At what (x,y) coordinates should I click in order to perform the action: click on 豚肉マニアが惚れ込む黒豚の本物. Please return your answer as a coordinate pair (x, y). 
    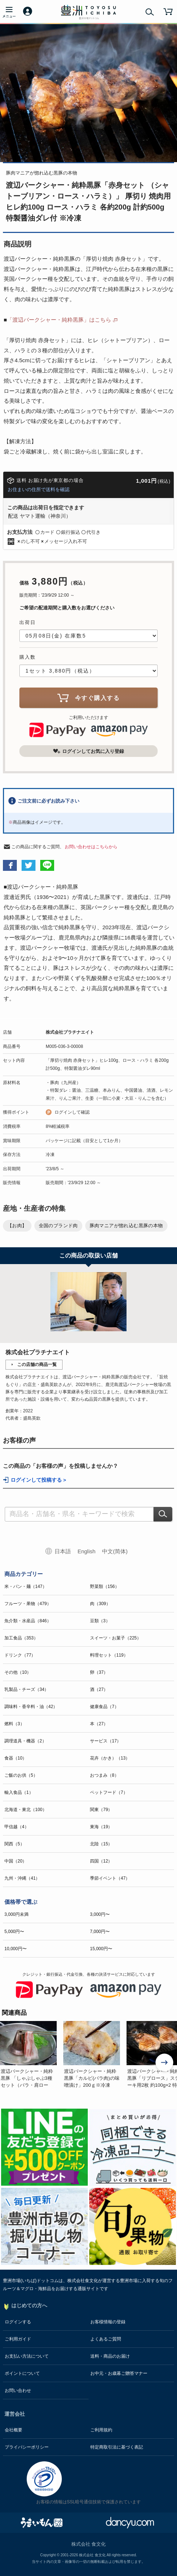
    Looking at the image, I should click on (126, 1225).